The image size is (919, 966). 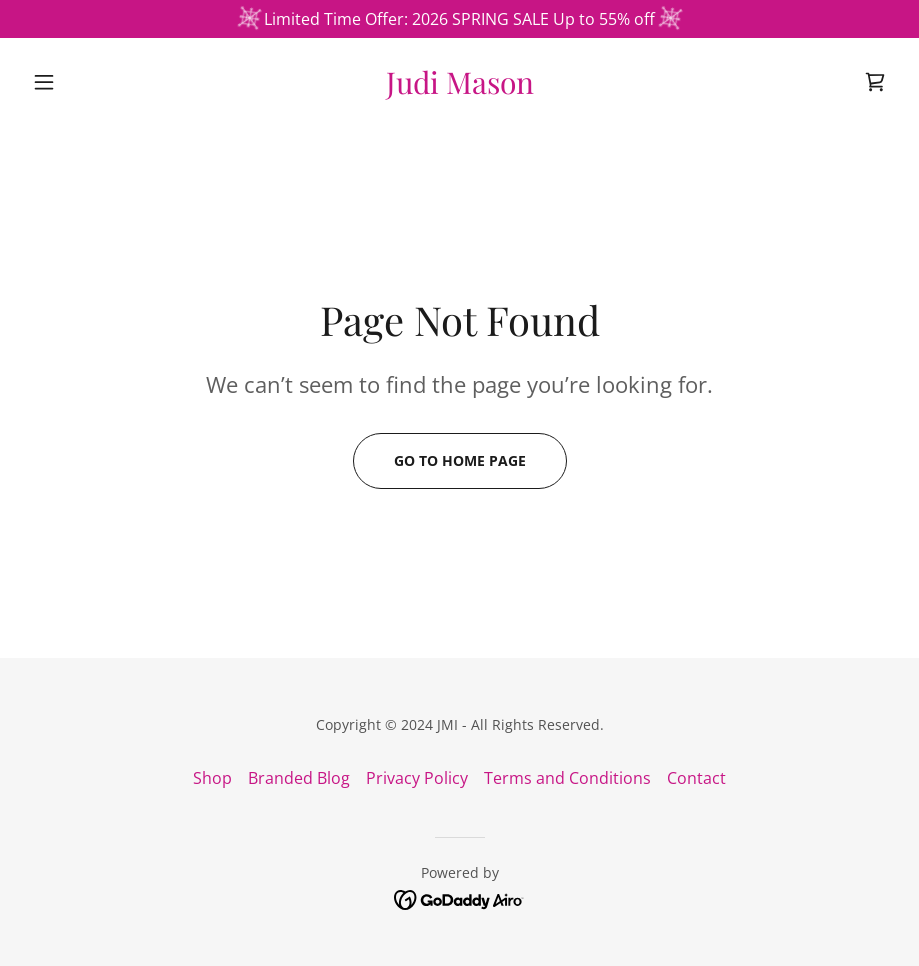 I want to click on Privacy Policy [link], so click(x=417, y=778).